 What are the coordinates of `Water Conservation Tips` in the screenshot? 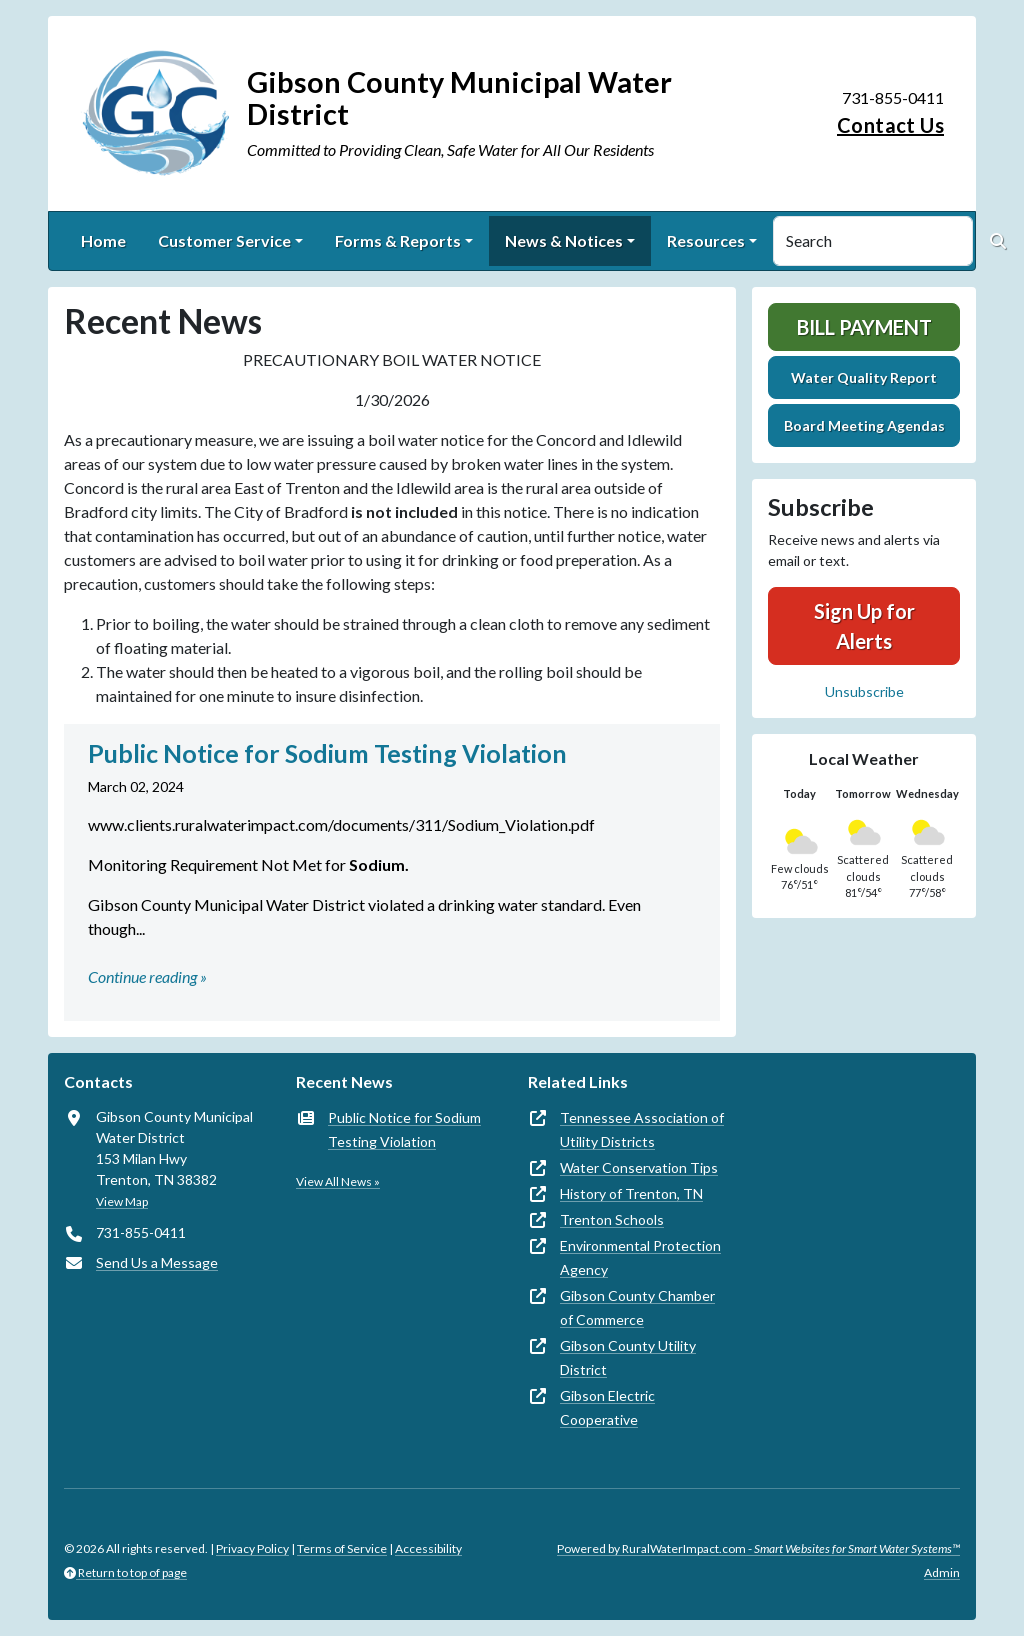 It's located at (639, 1167).